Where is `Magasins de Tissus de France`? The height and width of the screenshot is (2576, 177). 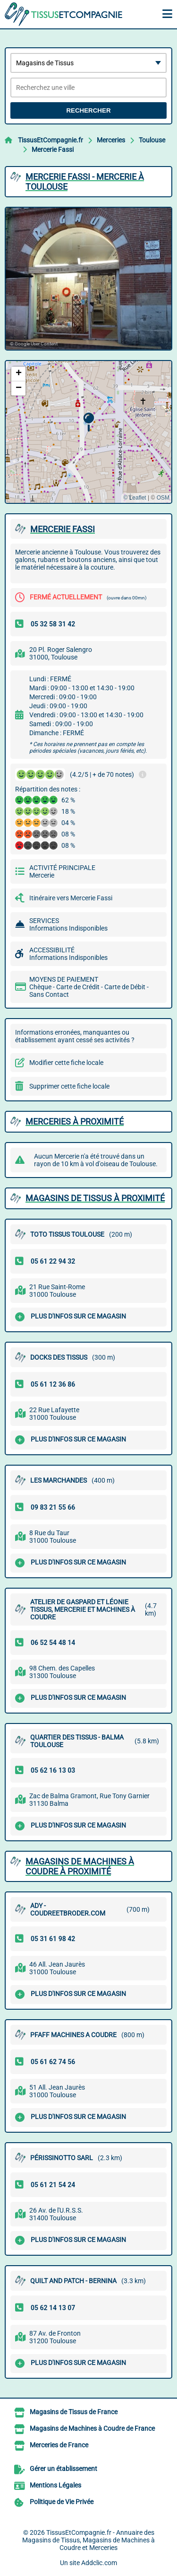
Magasins de Tissus de France is located at coordinates (74, 2412).